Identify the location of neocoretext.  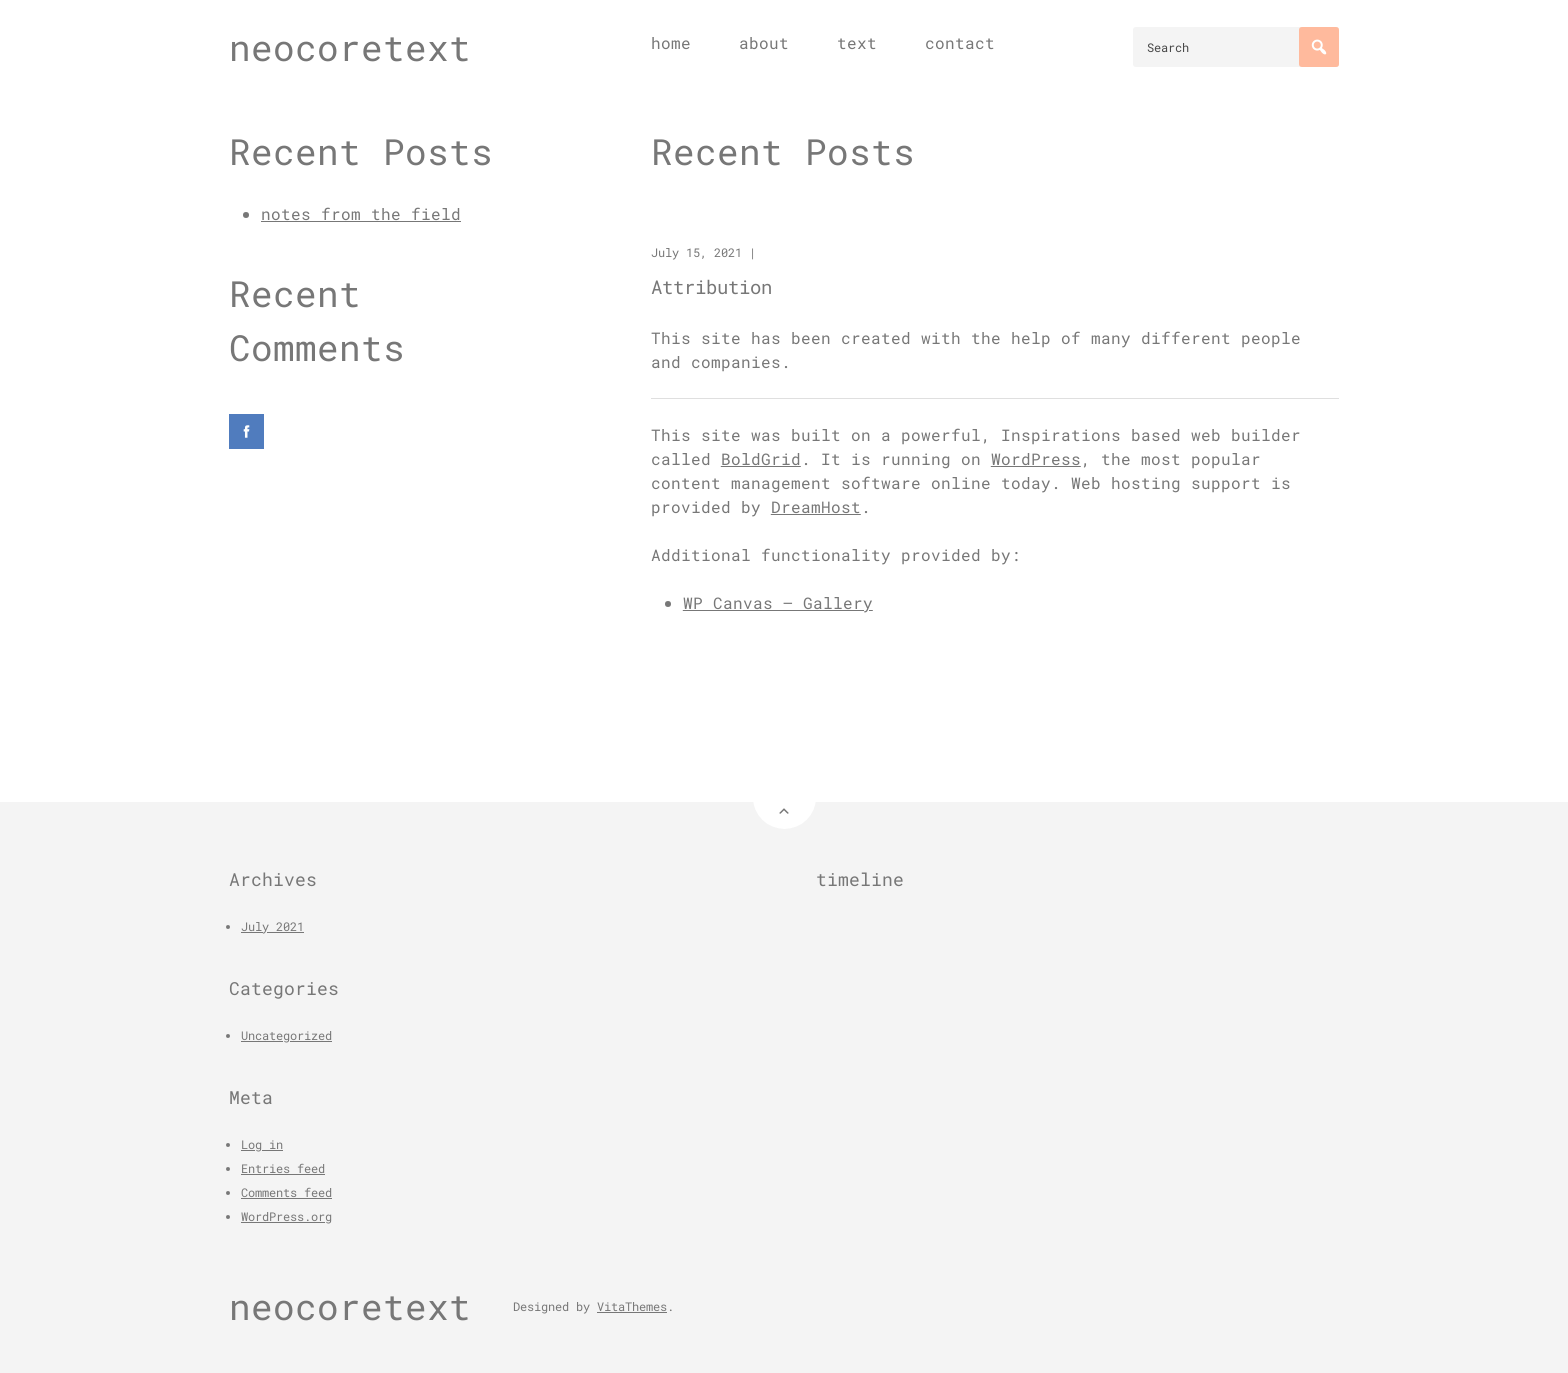
(350, 47).